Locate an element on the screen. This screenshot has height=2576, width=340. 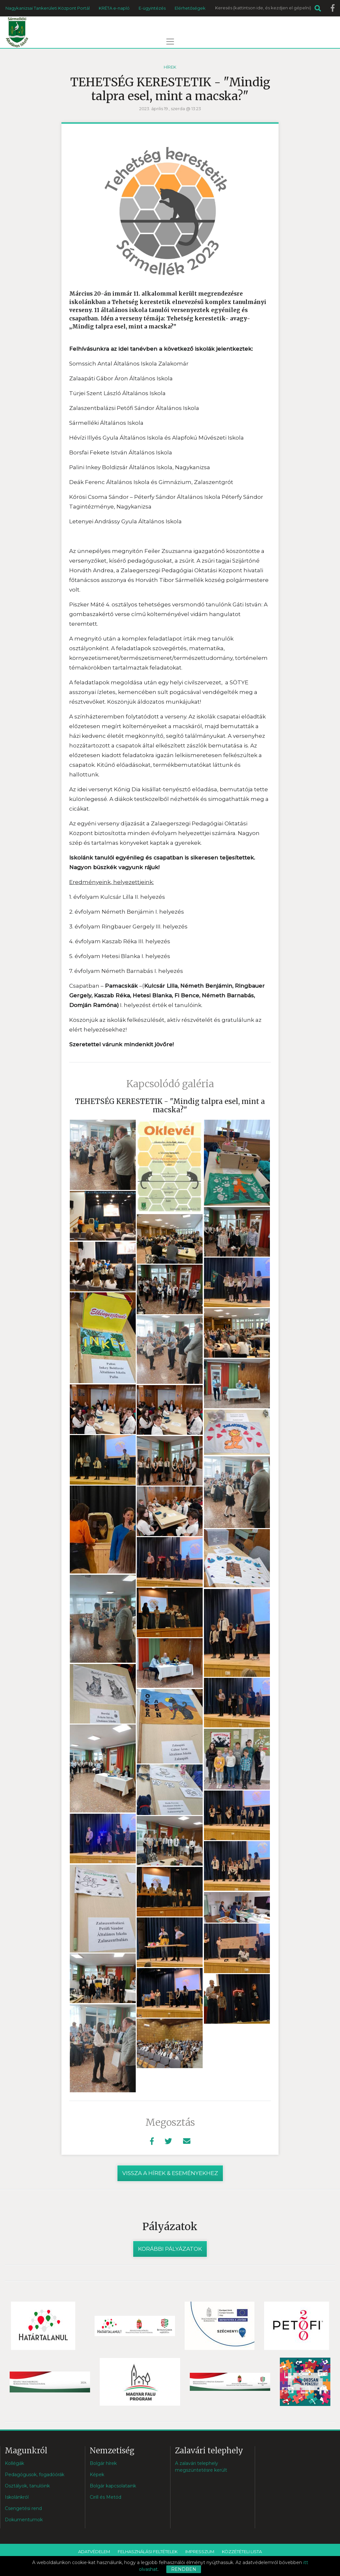
Képek is located at coordinates (97, 2474).